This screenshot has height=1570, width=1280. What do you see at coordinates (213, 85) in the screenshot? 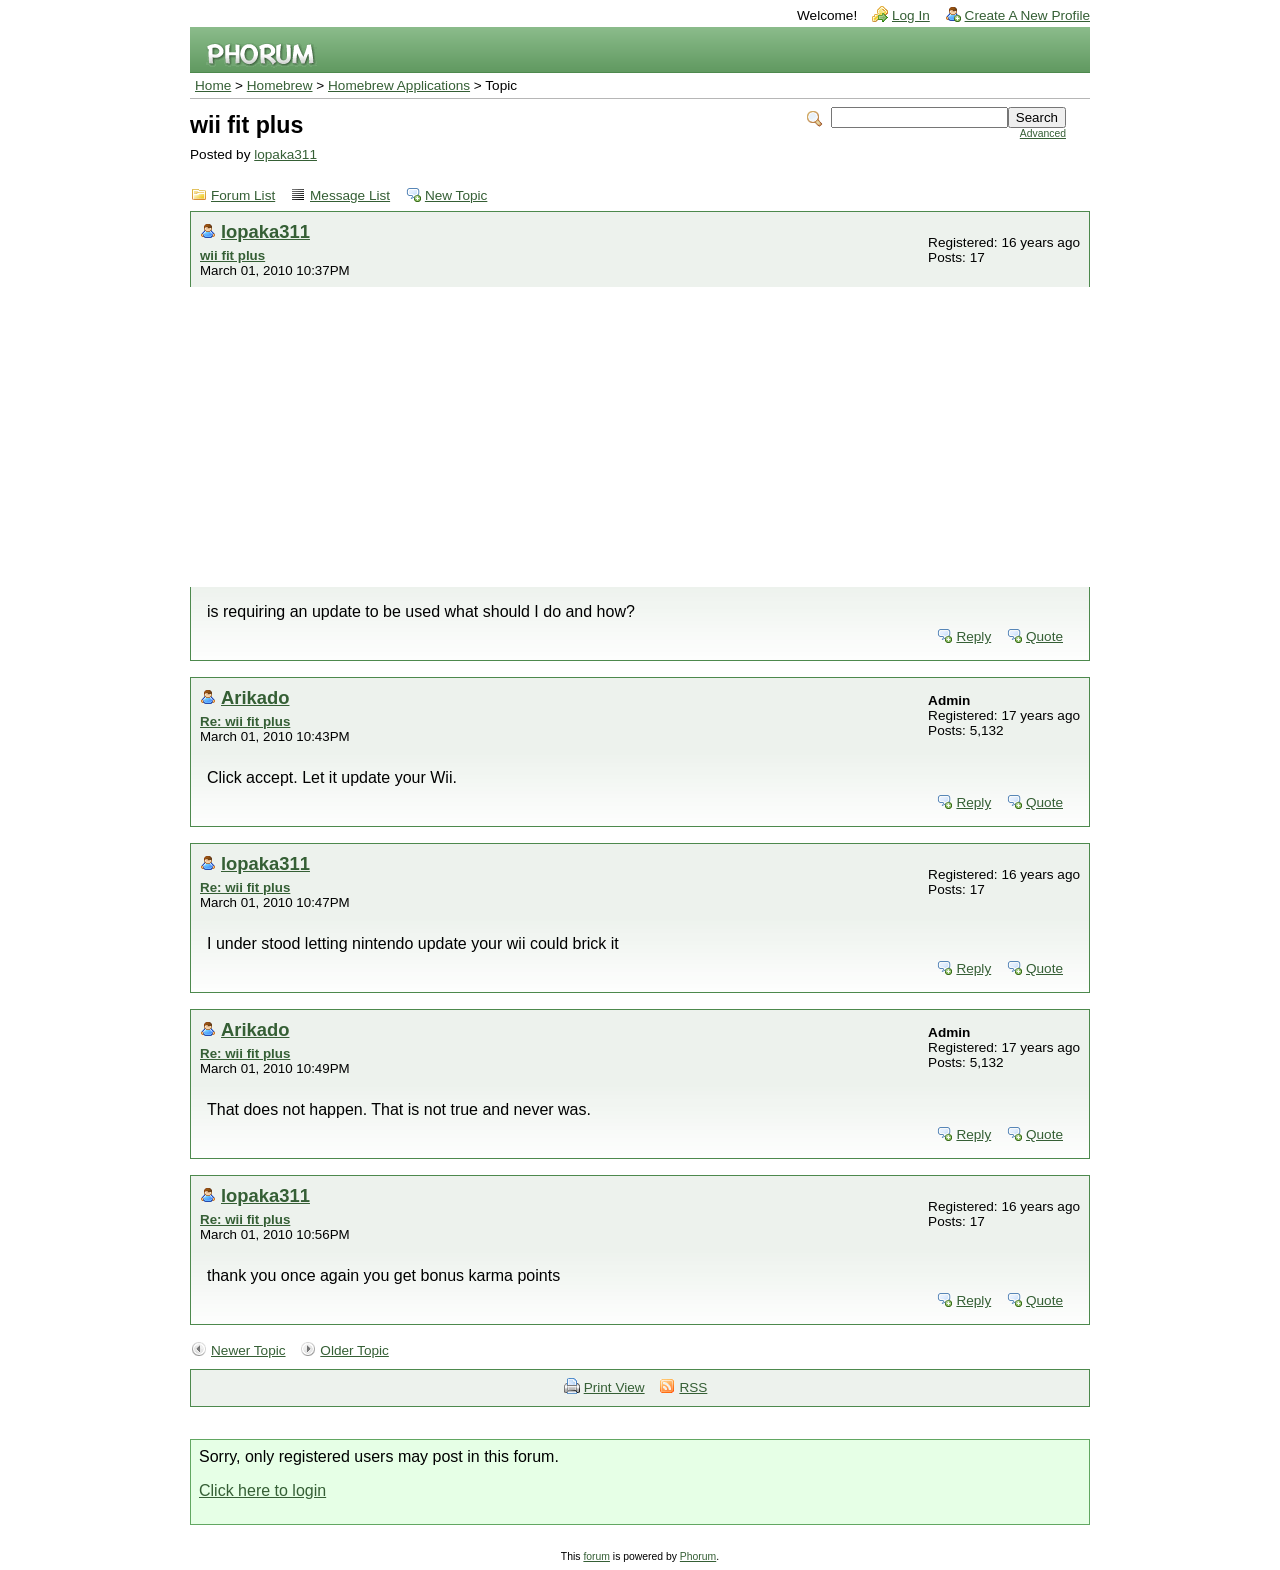
I see `Home` at bounding box center [213, 85].